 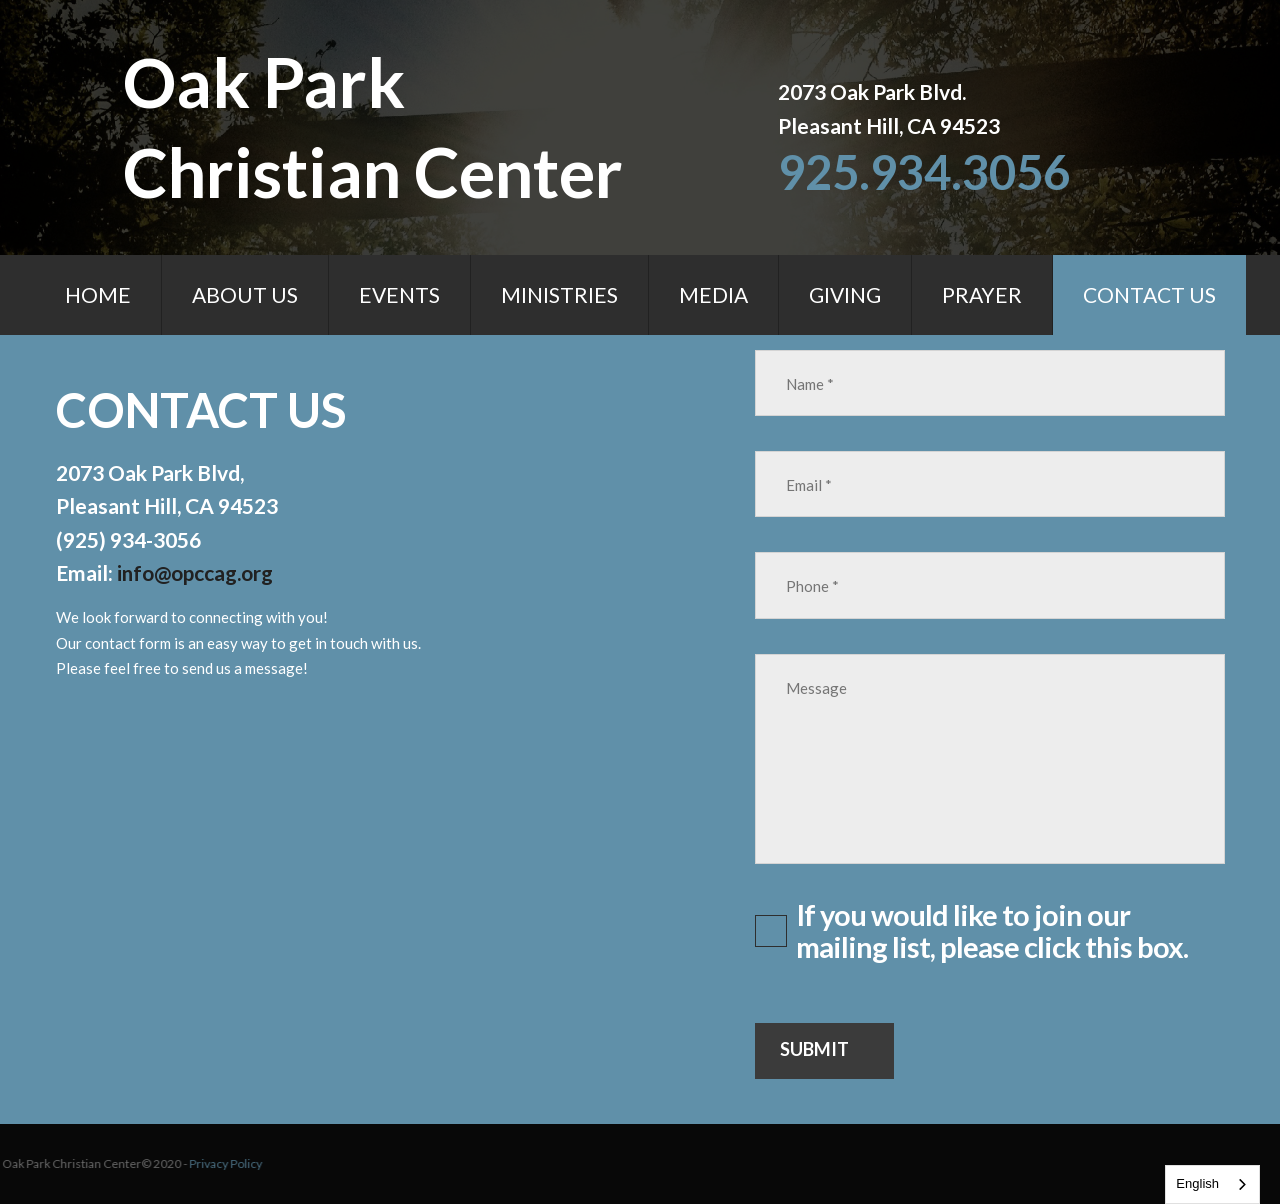 I want to click on ABOUT US, so click(x=245, y=294).